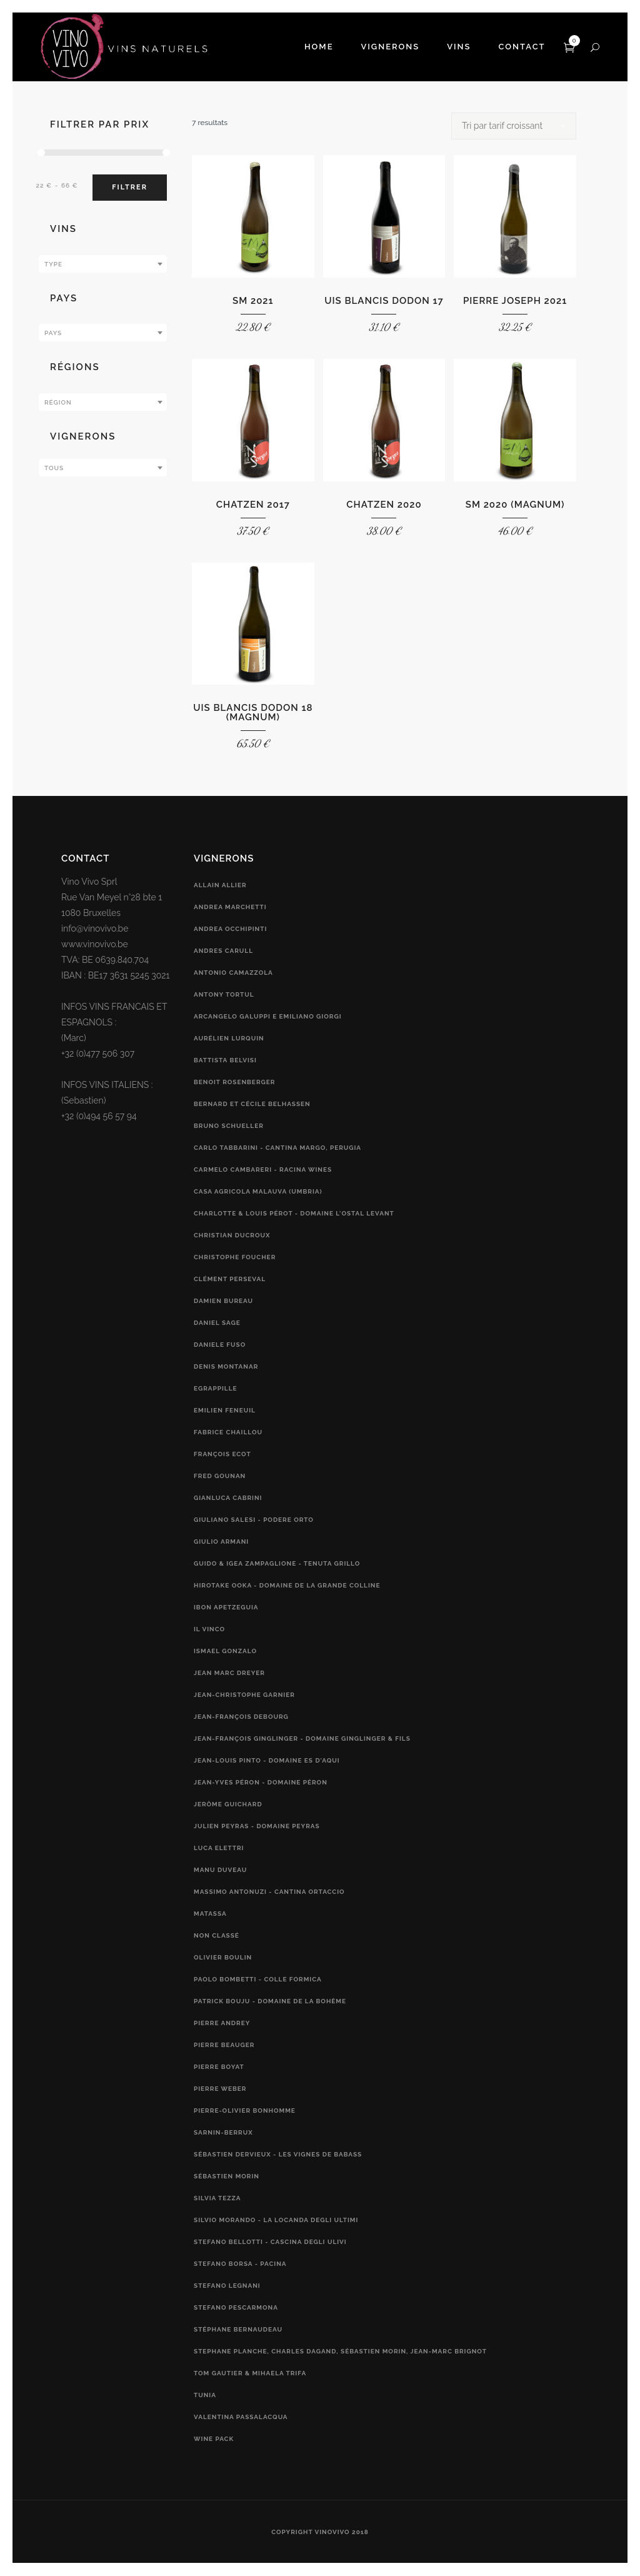 The width and height of the screenshot is (640, 2576). What do you see at coordinates (245, 2110) in the screenshot?
I see `Pierre-Olivier Bonhomme` at bounding box center [245, 2110].